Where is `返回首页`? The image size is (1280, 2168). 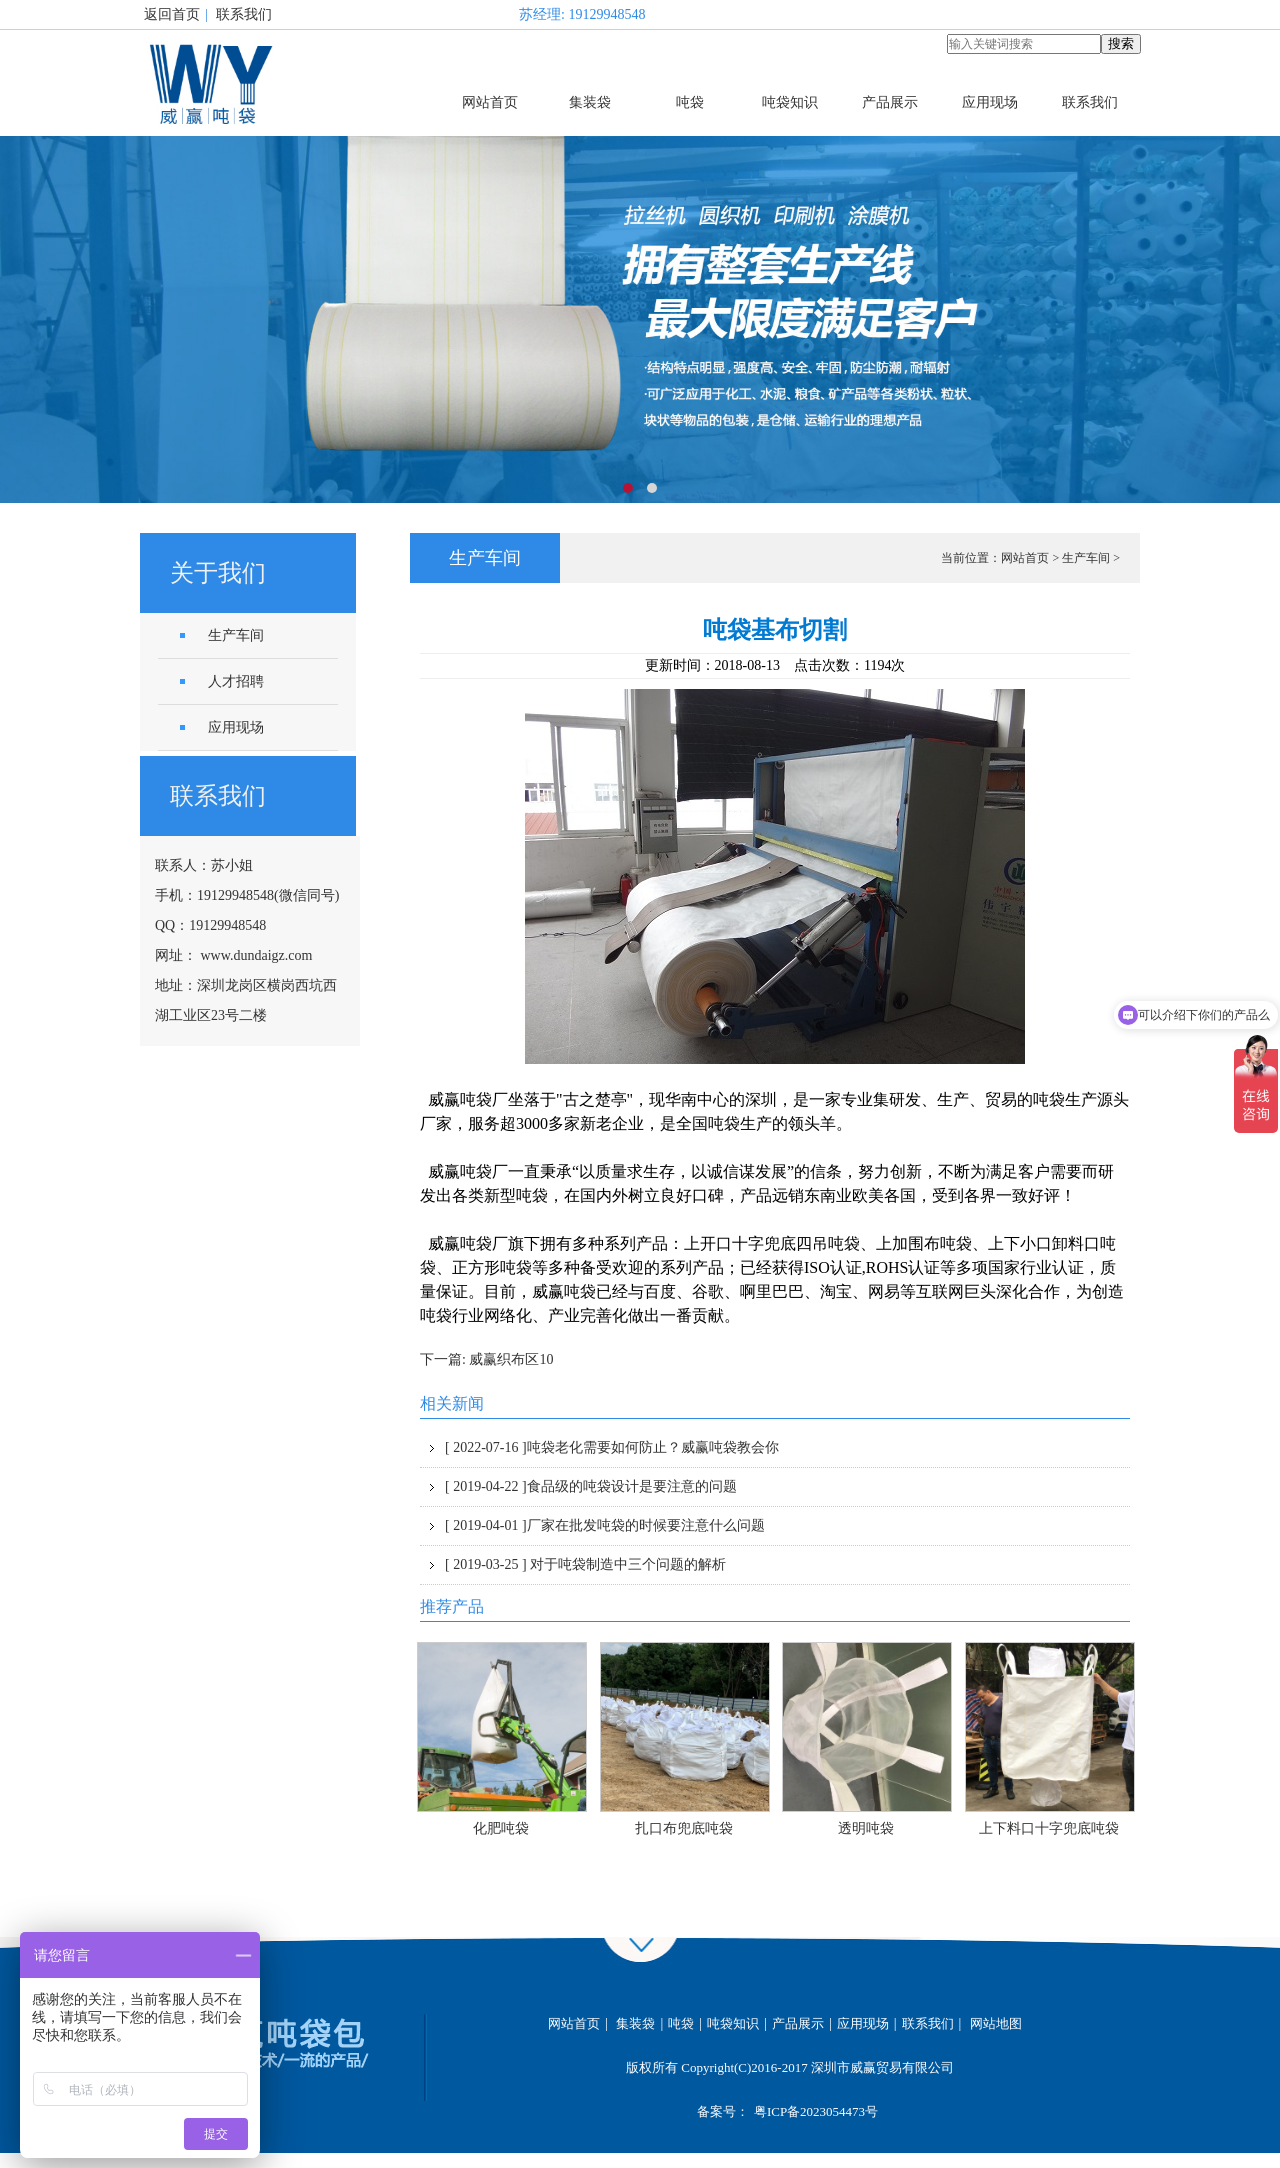
返回首页 is located at coordinates (172, 14).